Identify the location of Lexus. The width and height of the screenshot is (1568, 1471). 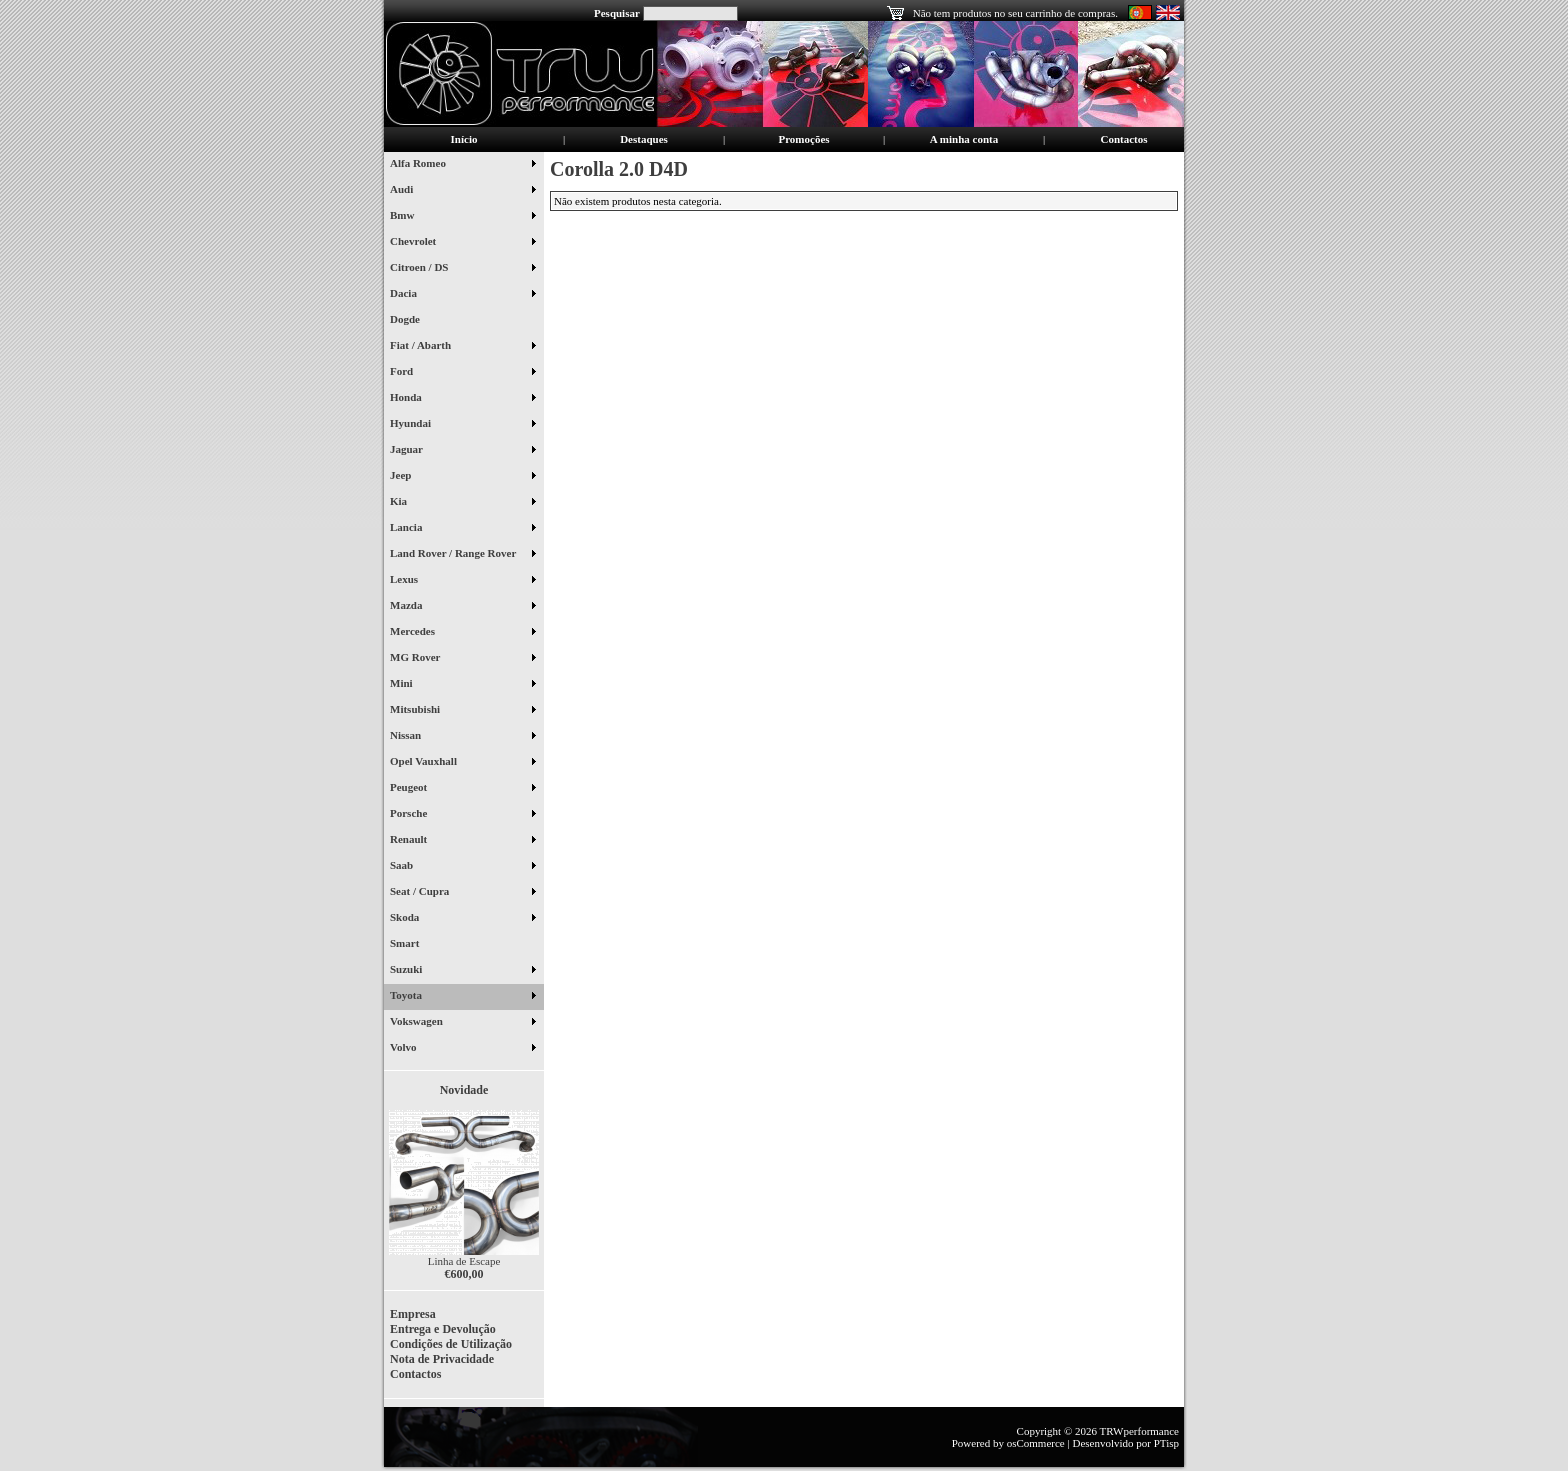
(462, 581).